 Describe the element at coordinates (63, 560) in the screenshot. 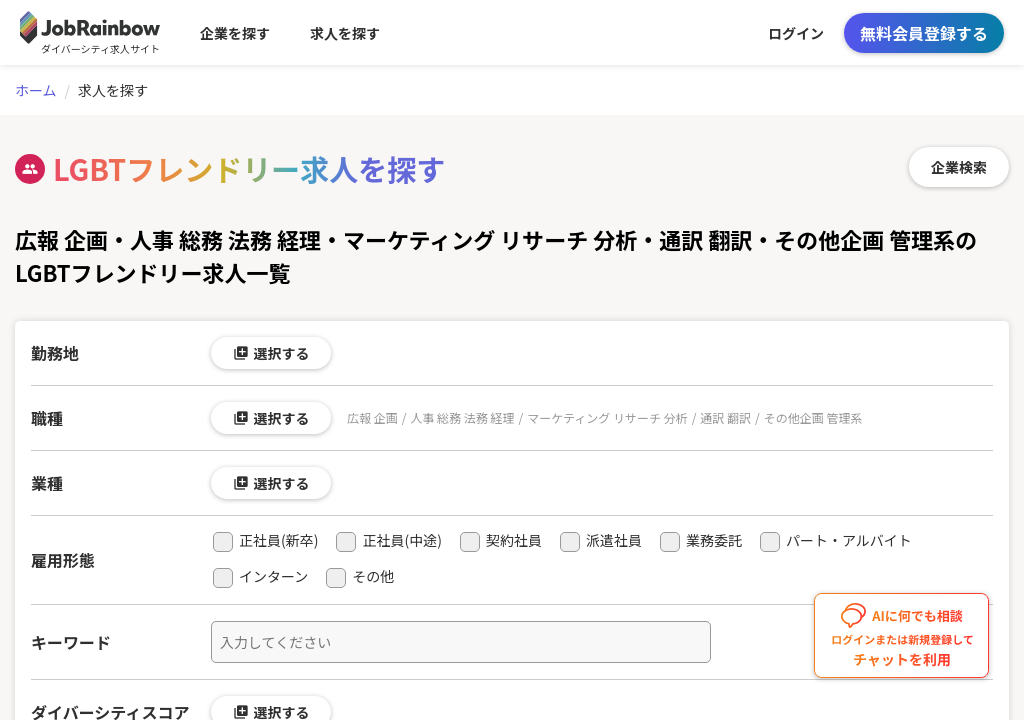

I see `雇用形態` at that location.